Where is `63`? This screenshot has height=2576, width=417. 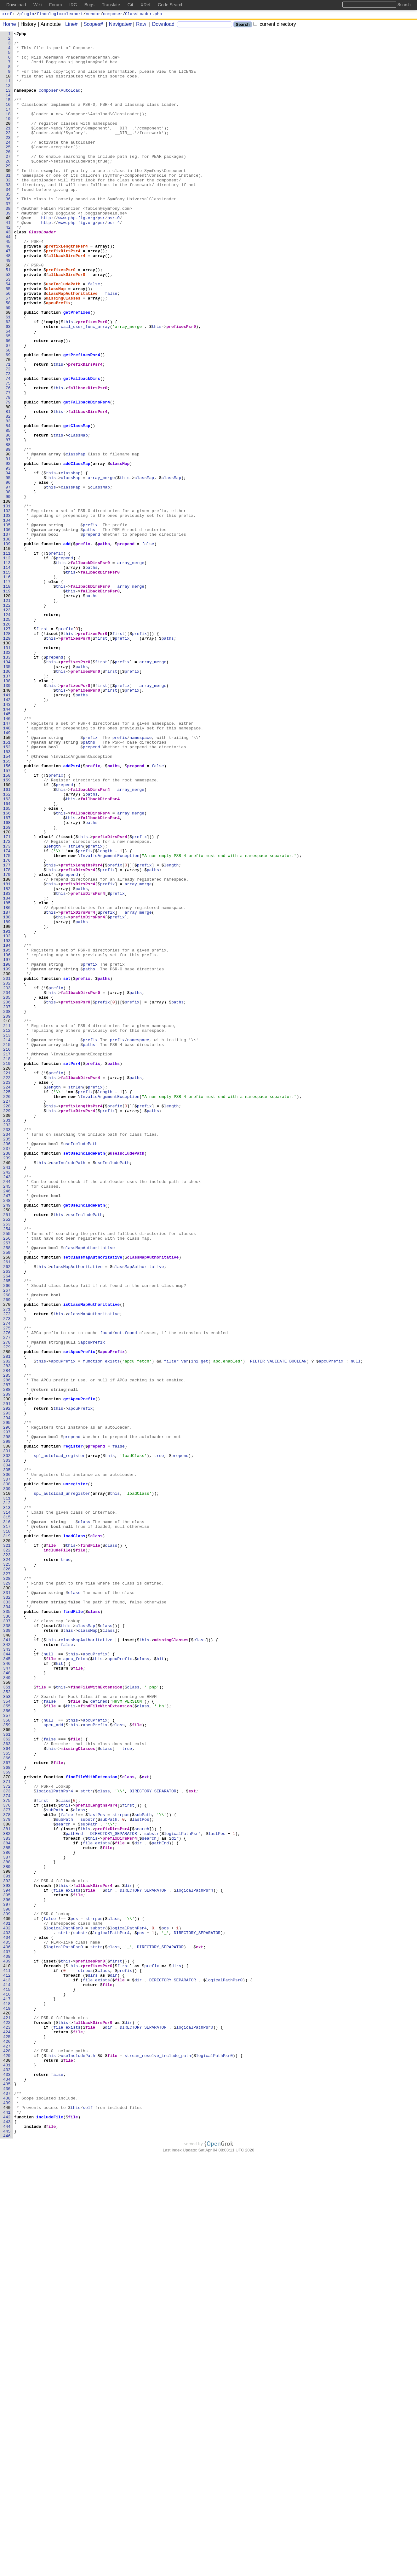
63 is located at coordinates (9, 386).